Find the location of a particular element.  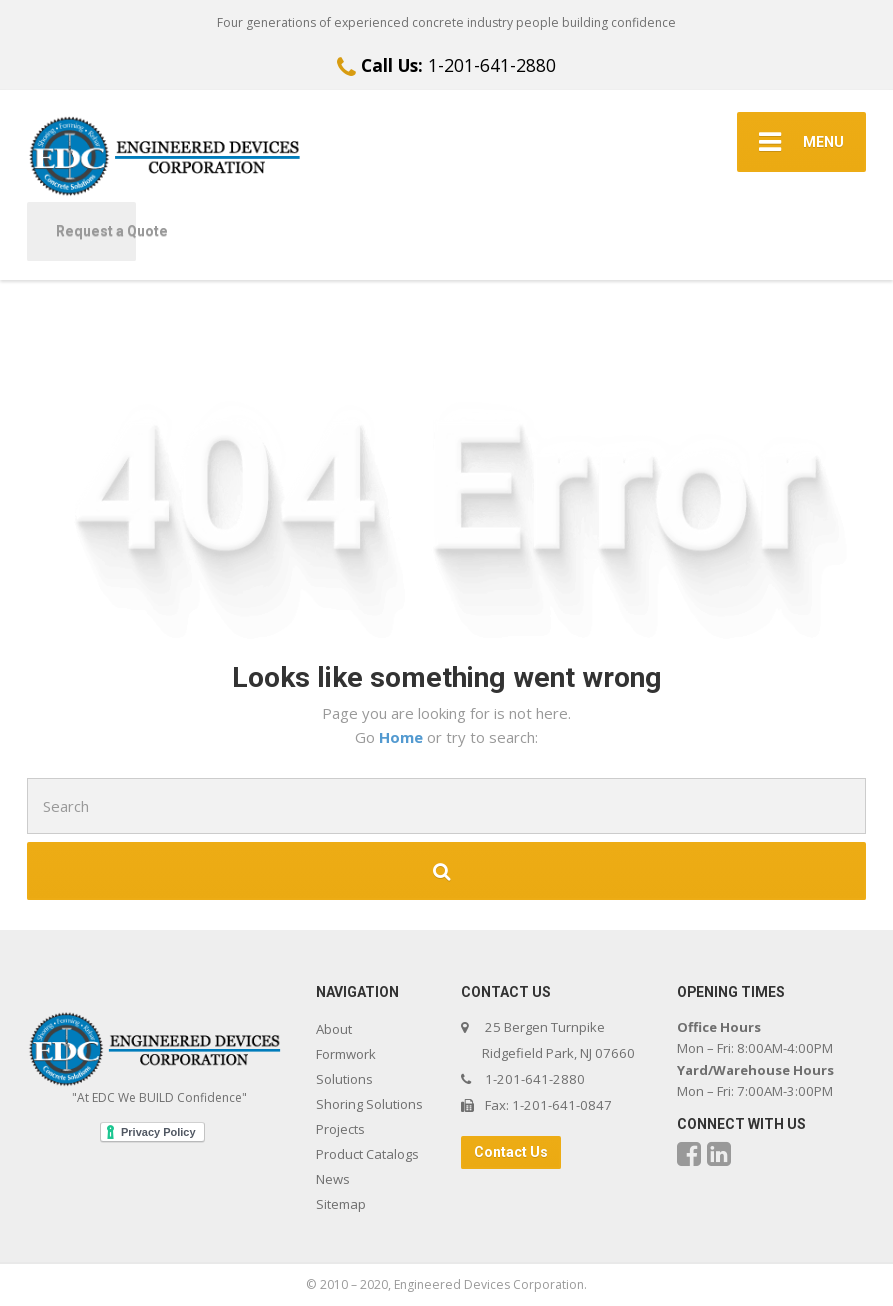

Contact Us is located at coordinates (511, 1152).